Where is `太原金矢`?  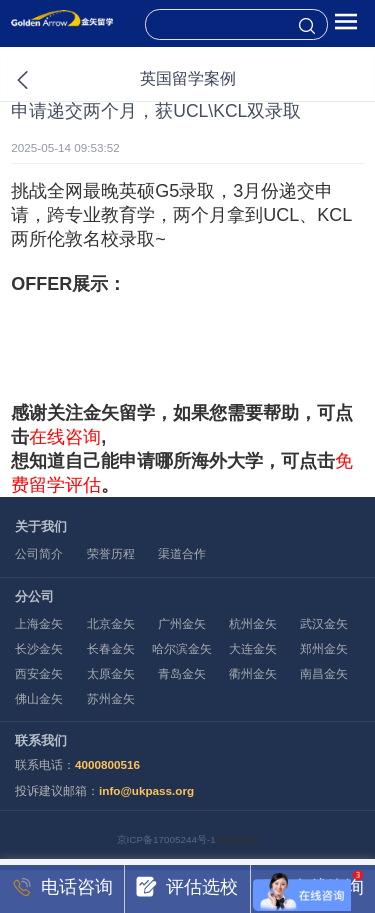
太原金矢 is located at coordinates (111, 673).